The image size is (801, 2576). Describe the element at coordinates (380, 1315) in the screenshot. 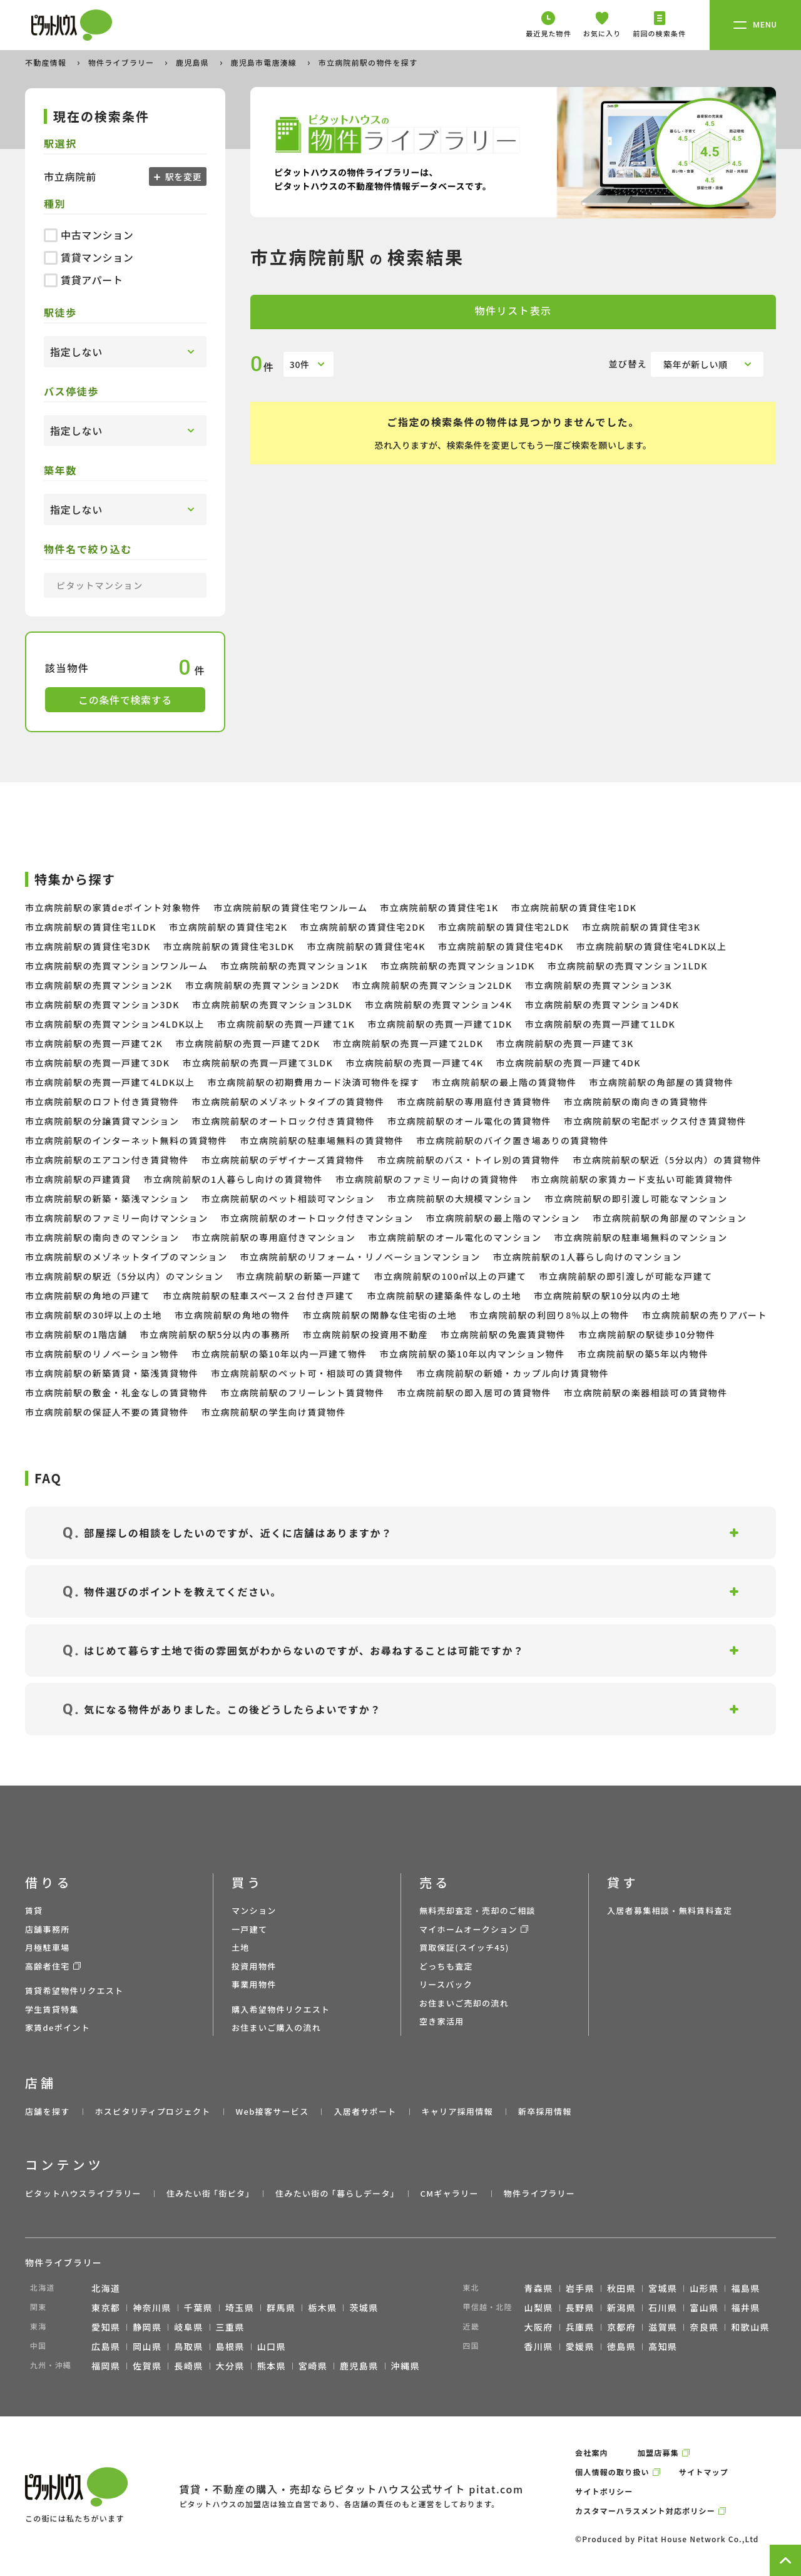

I see `市立病院前駅の閑静な住宅街の土地` at that location.